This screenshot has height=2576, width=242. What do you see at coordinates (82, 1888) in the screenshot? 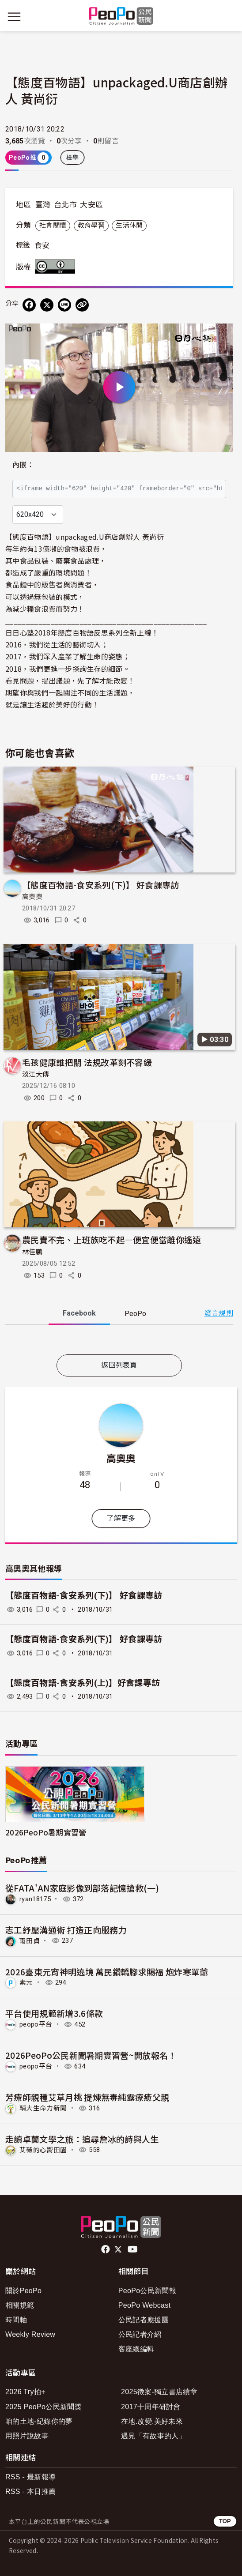
I see `從FATA'AN家庭影像到部落記憶搶救(一)` at bounding box center [82, 1888].